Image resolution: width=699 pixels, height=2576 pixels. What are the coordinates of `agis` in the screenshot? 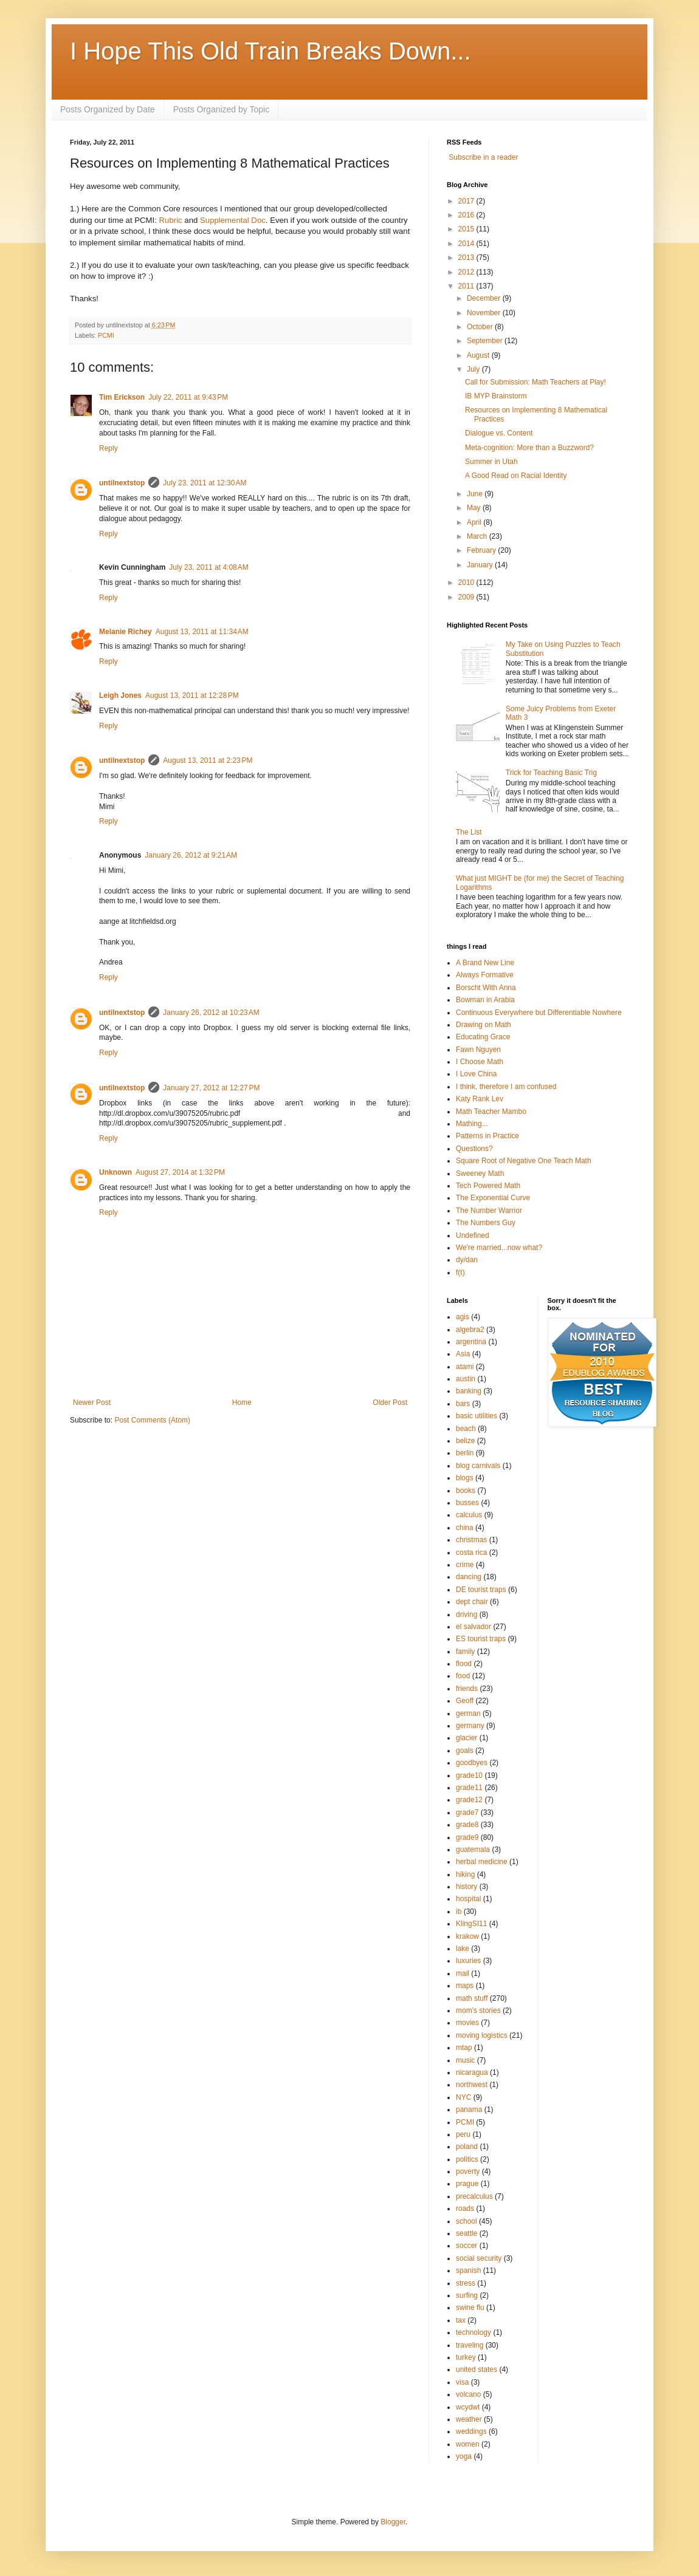 It's located at (462, 1317).